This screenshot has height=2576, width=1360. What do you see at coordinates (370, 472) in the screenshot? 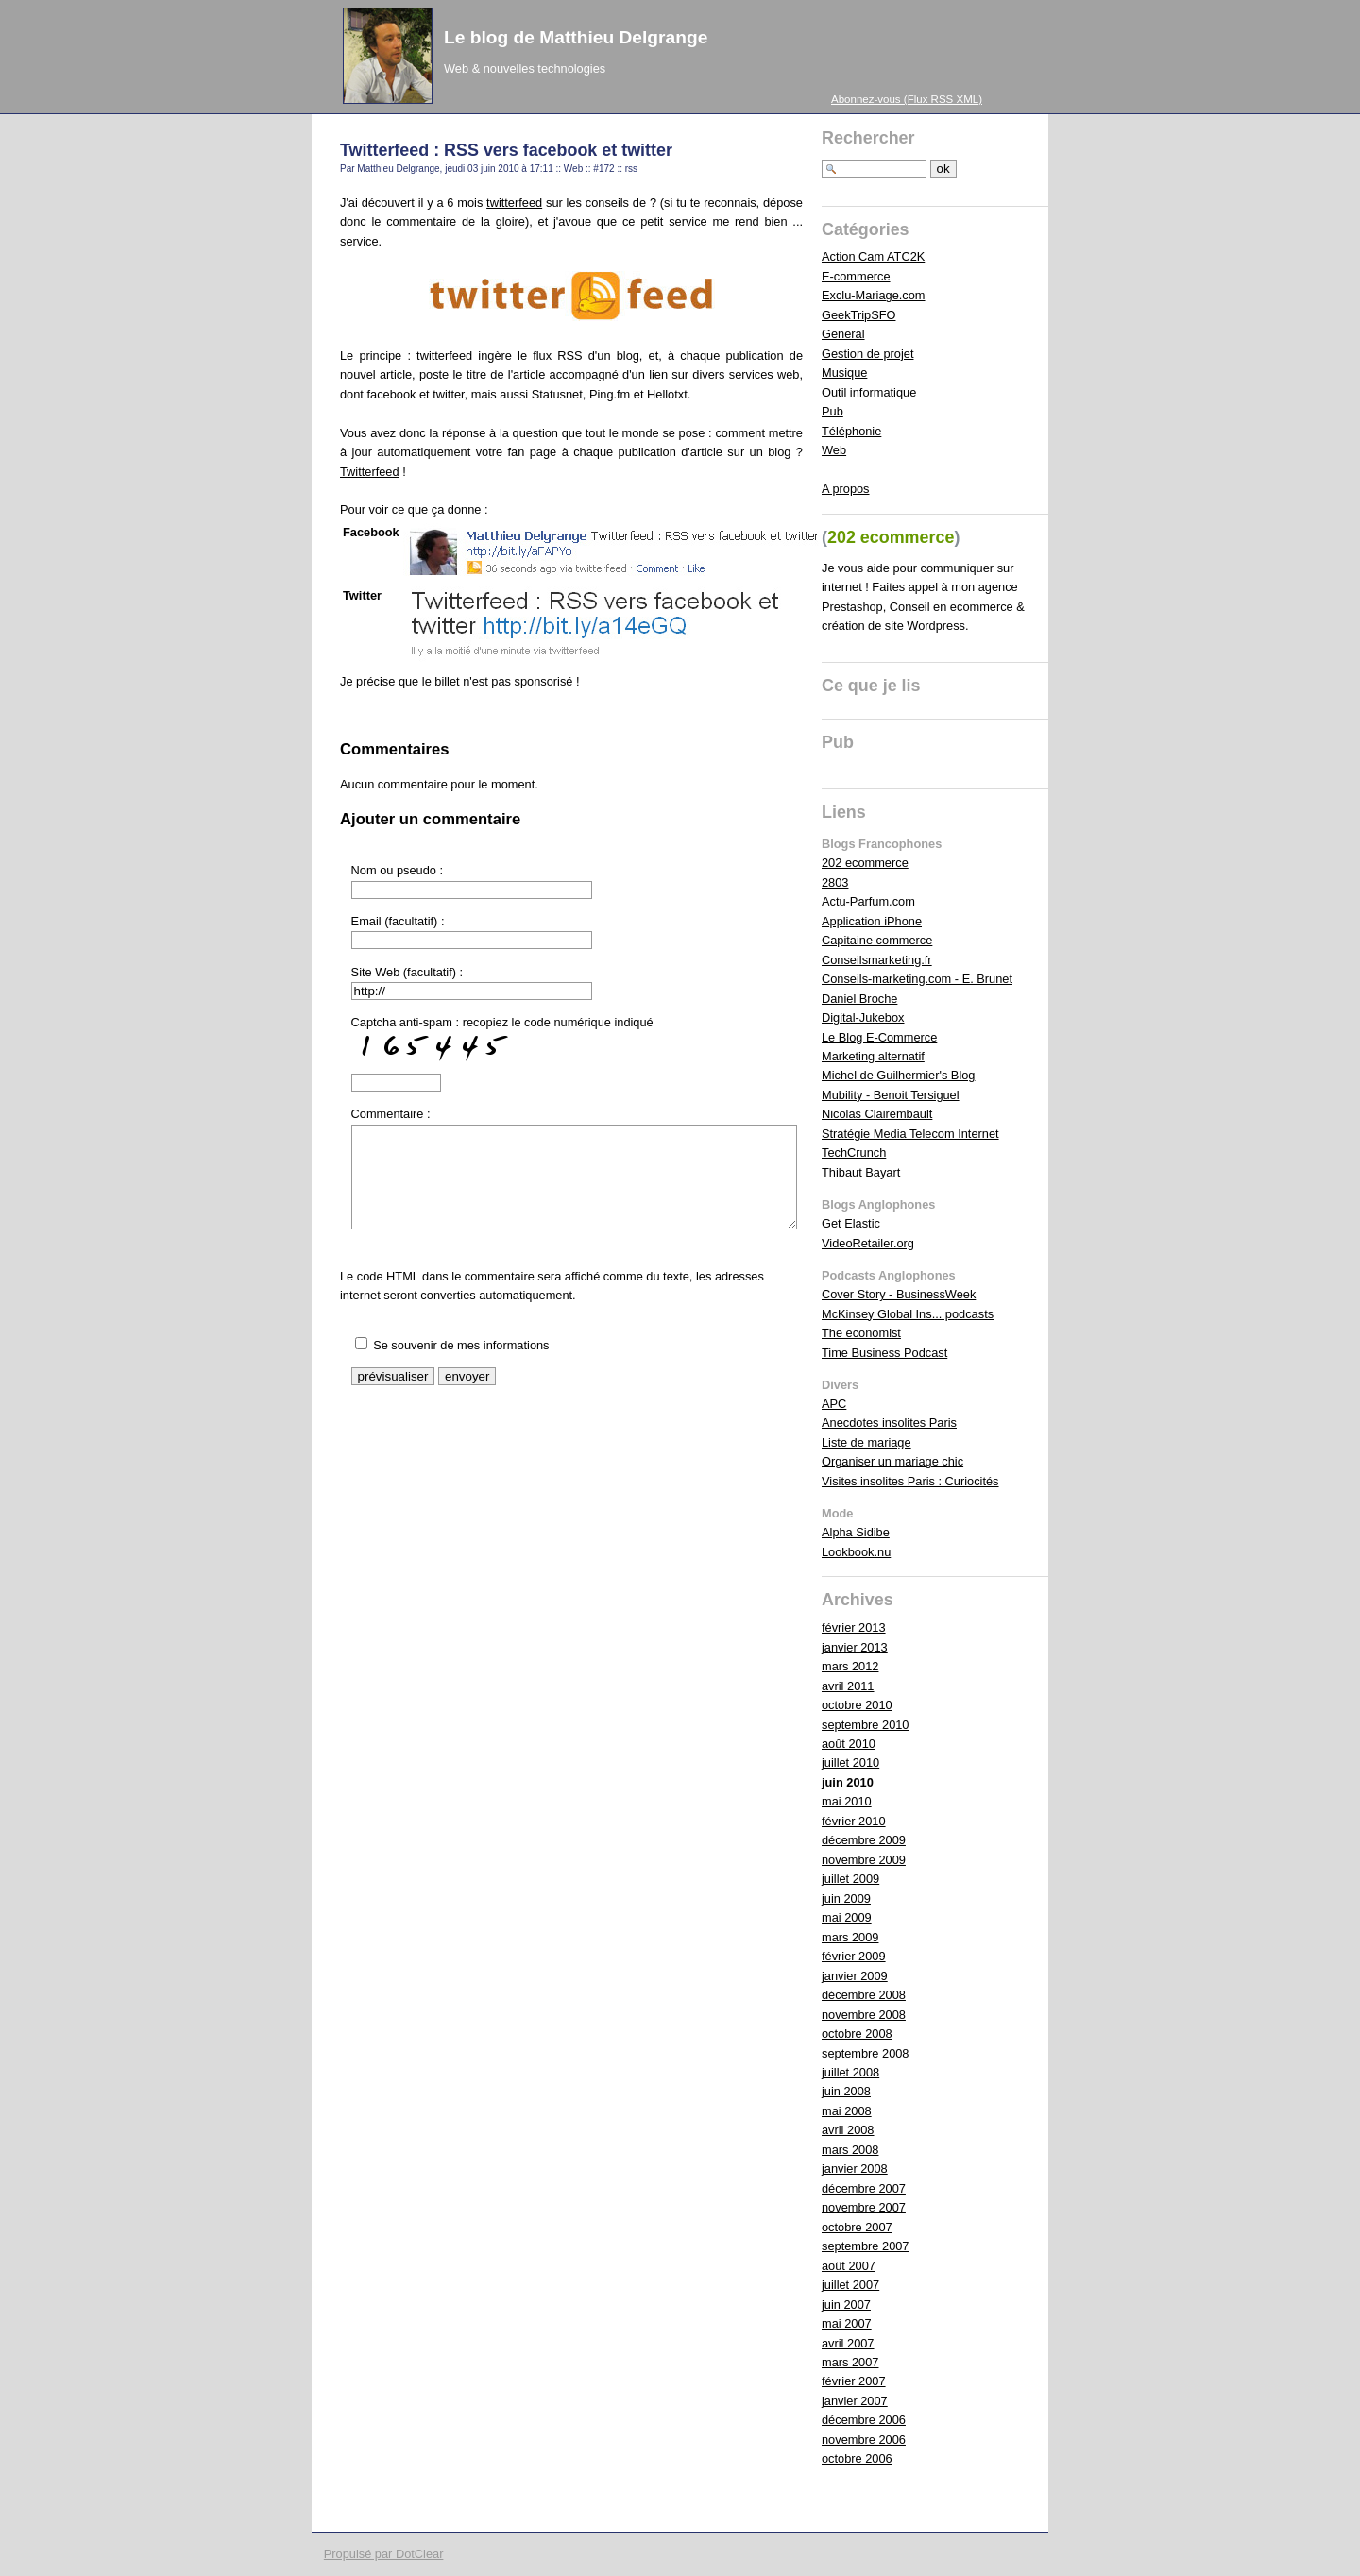
I see `Twitterfeed` at bounding box center [370, 472].